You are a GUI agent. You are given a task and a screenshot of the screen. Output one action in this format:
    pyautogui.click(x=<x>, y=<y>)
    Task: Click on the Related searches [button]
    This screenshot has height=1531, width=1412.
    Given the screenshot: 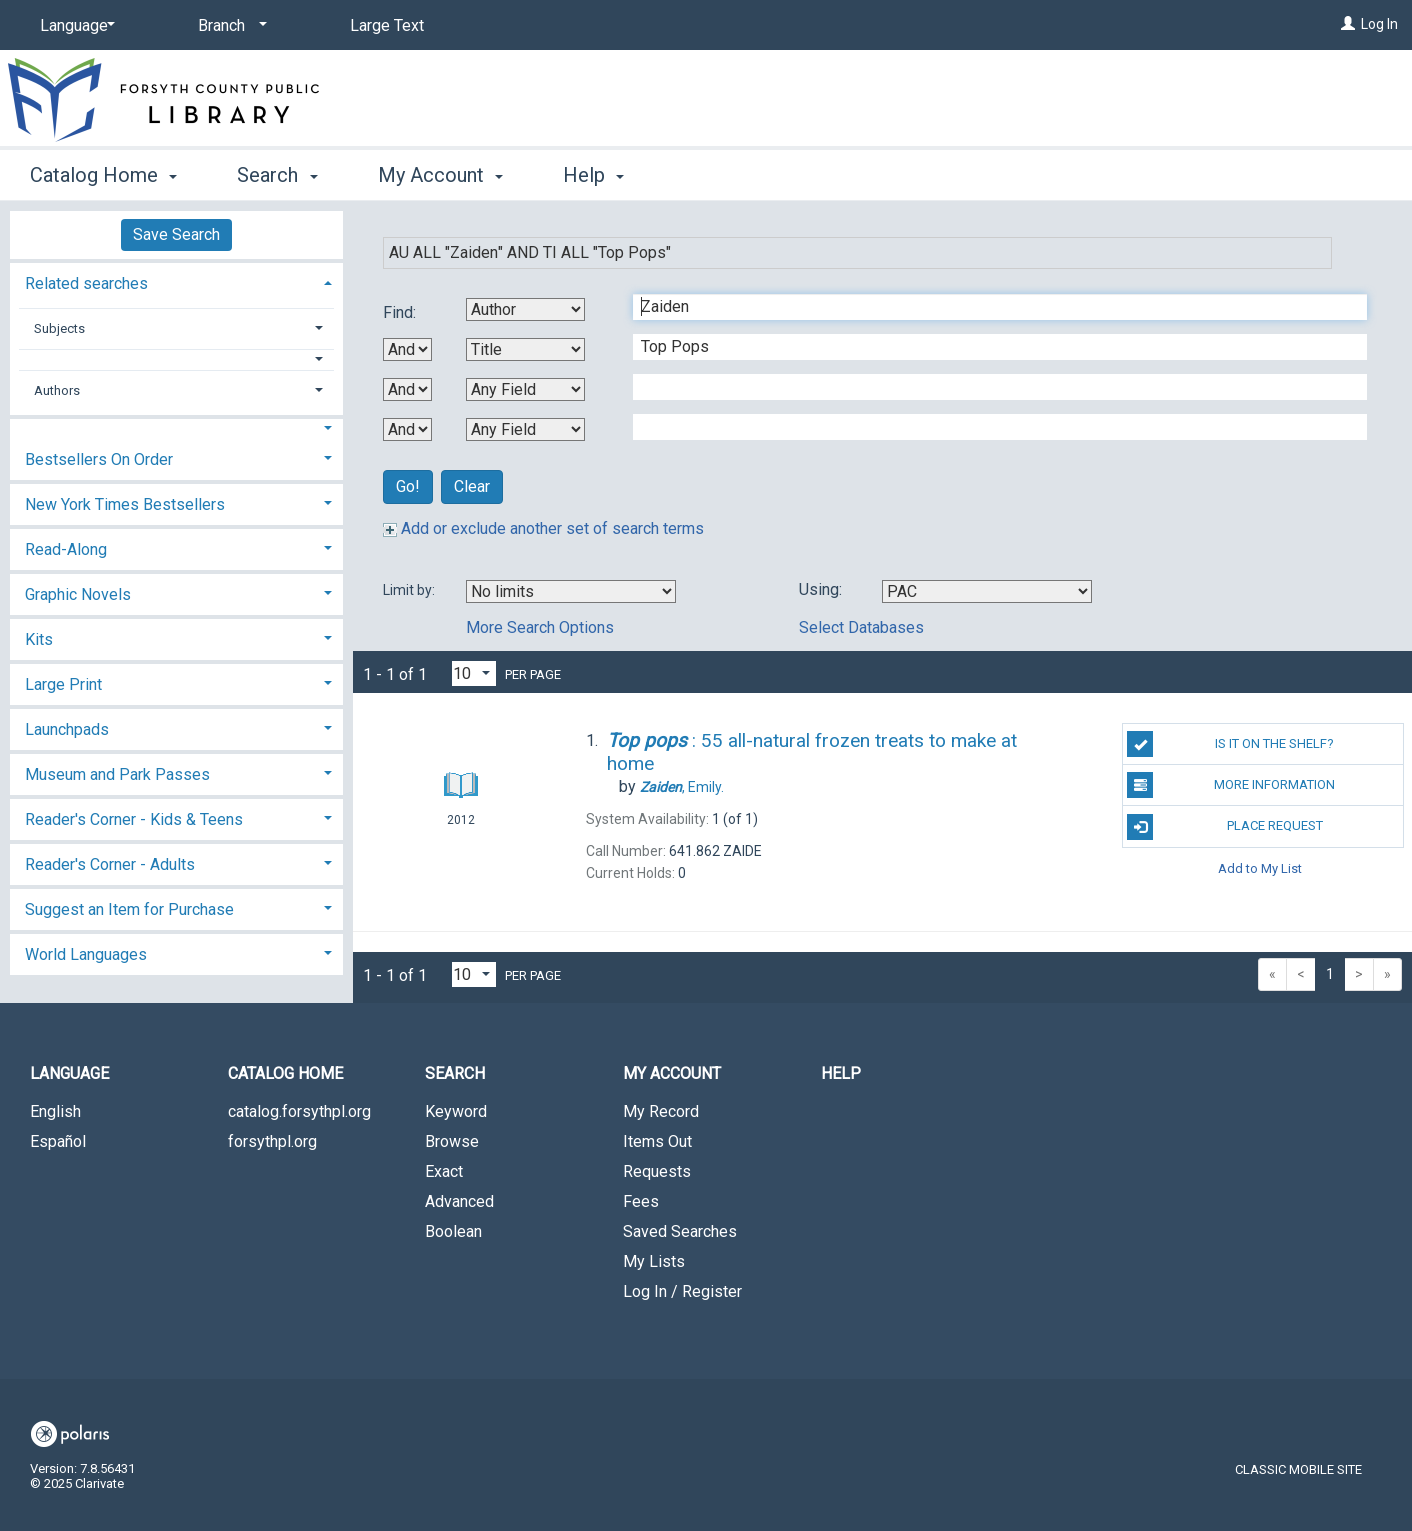 What is the action you would take?
    pyautogui.click(x=86, y=283)
    